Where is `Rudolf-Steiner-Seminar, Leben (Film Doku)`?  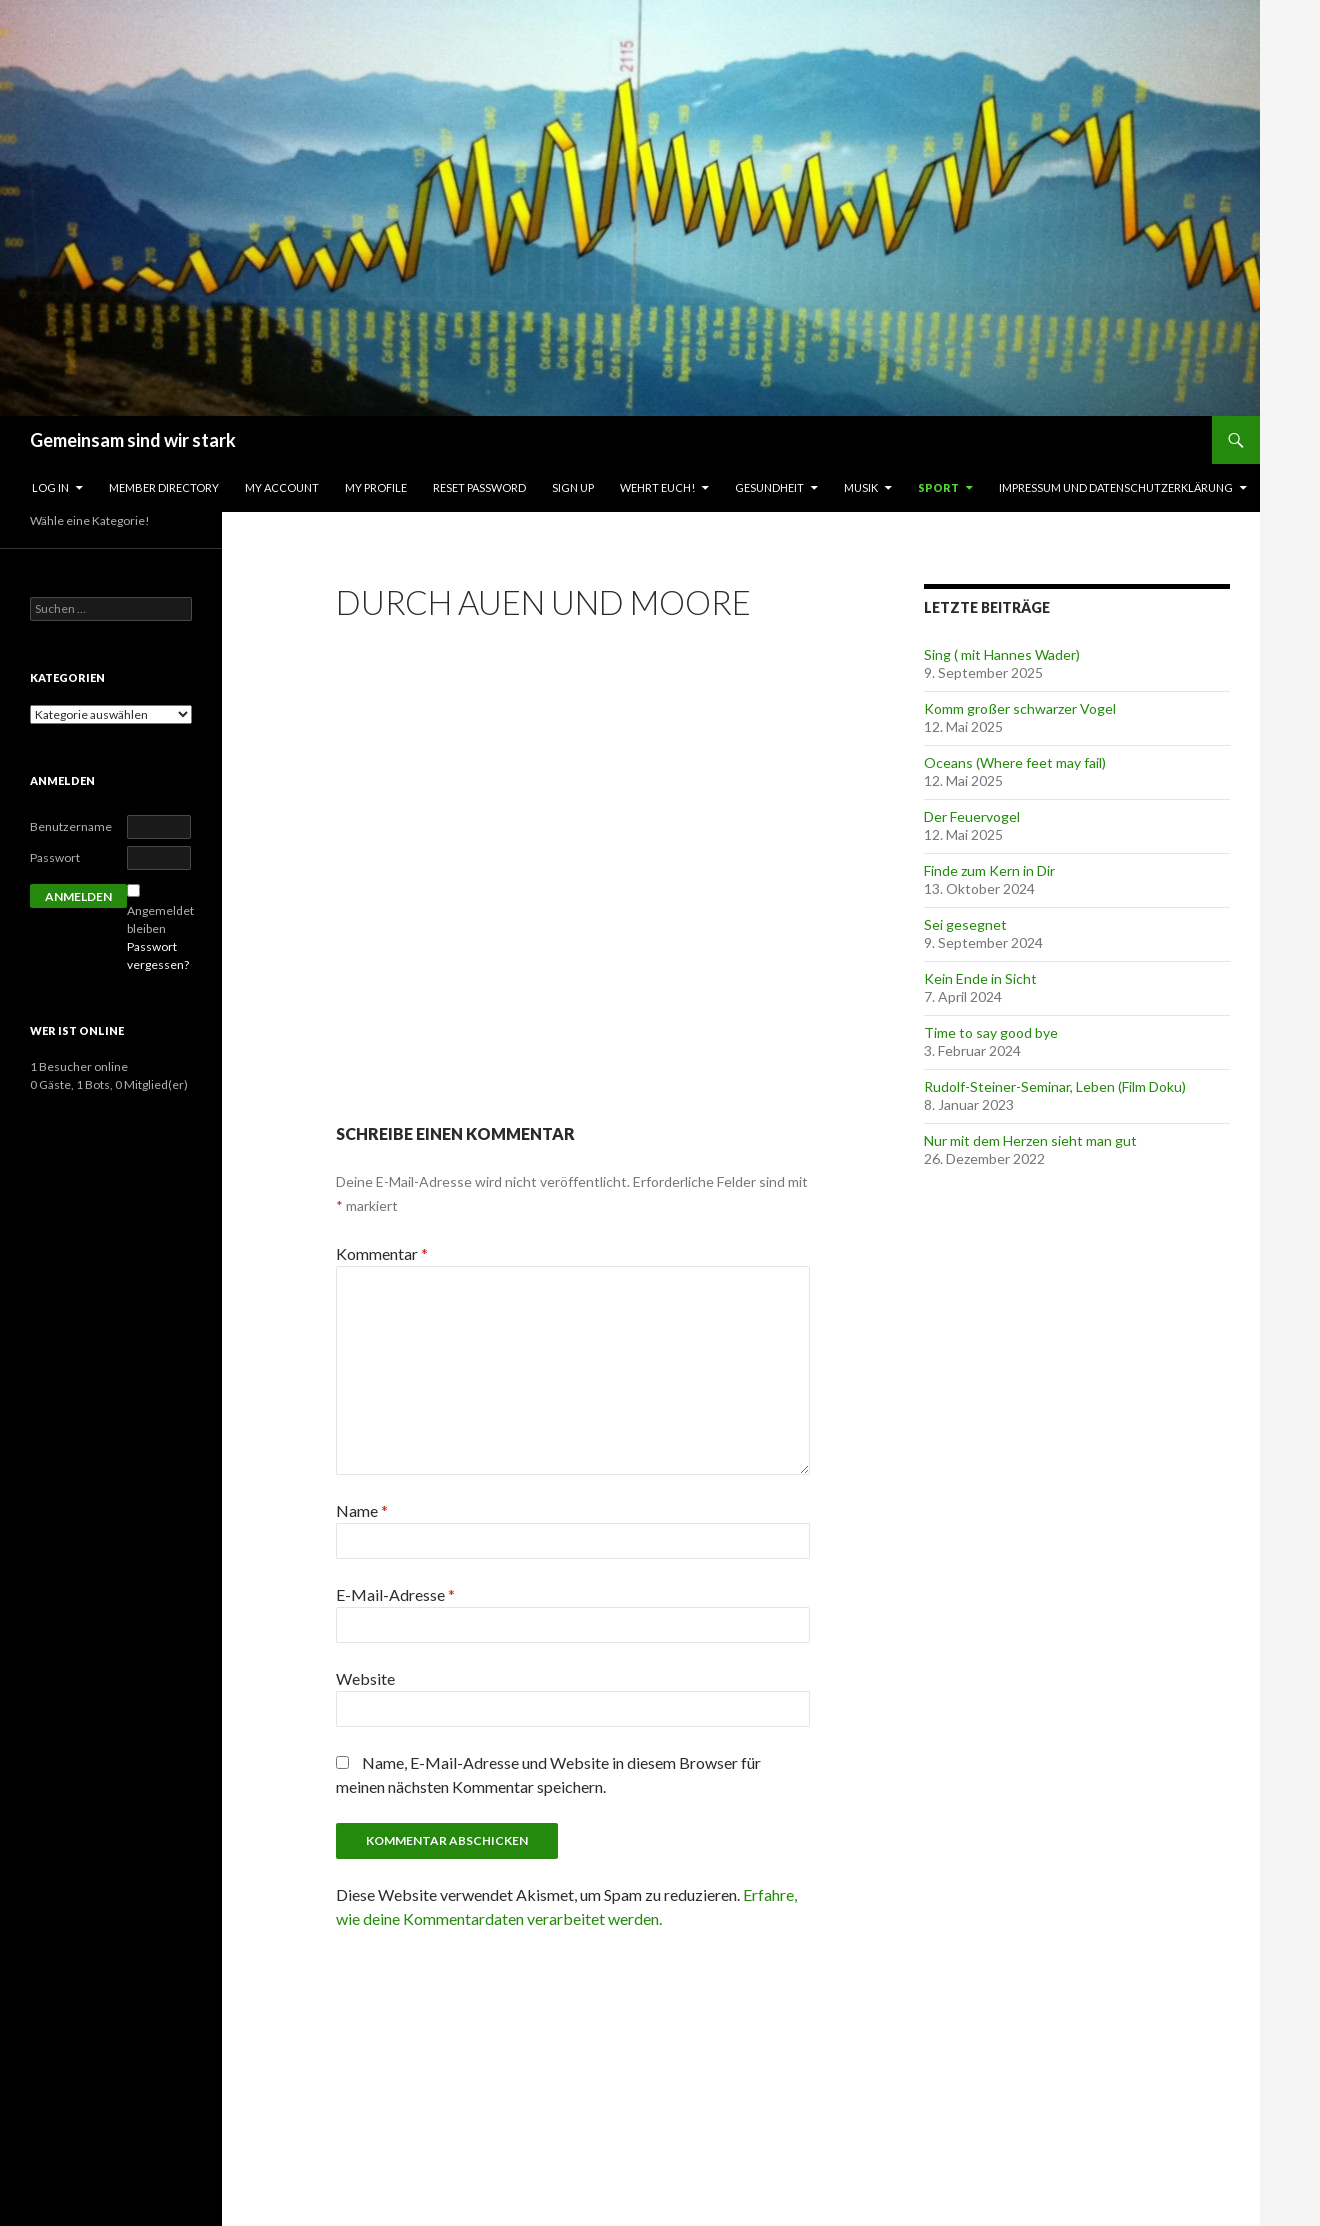
Rudolf-Steiner-Seminar, Leben (Film Doku) is located at coordinates (1055, 1086).